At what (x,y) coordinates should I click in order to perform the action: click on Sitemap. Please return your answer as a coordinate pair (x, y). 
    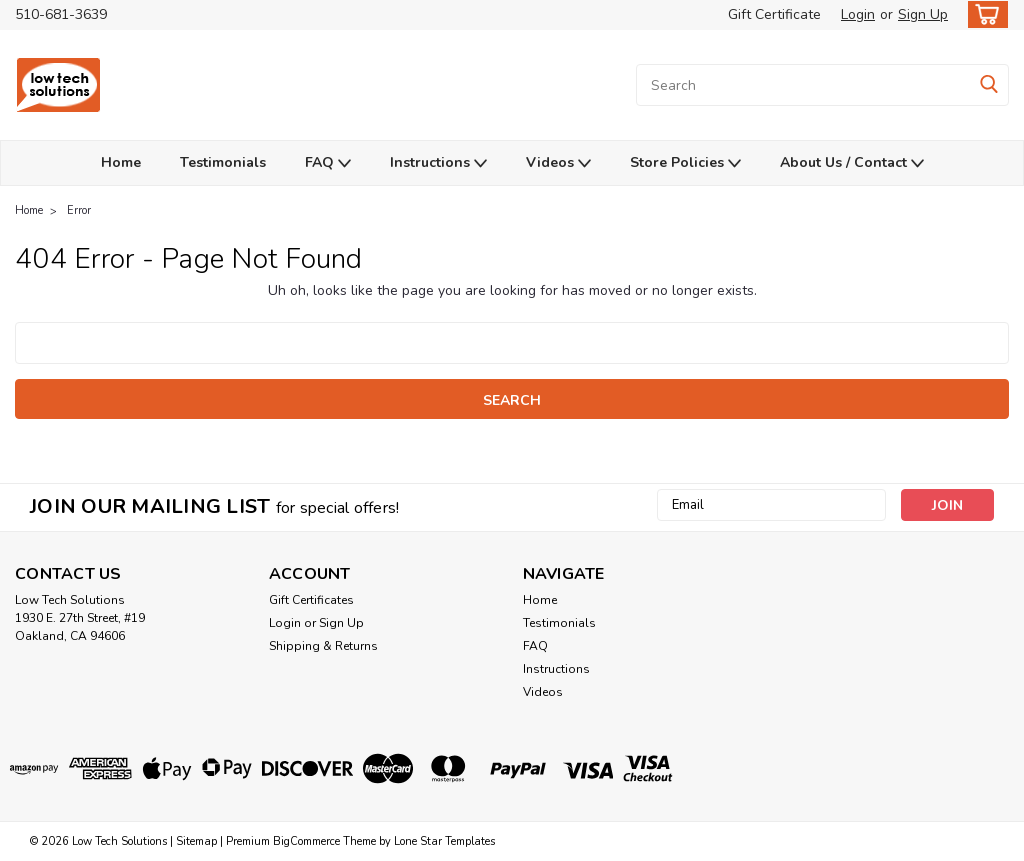
    Looking at the image, I should click on (196, 841).